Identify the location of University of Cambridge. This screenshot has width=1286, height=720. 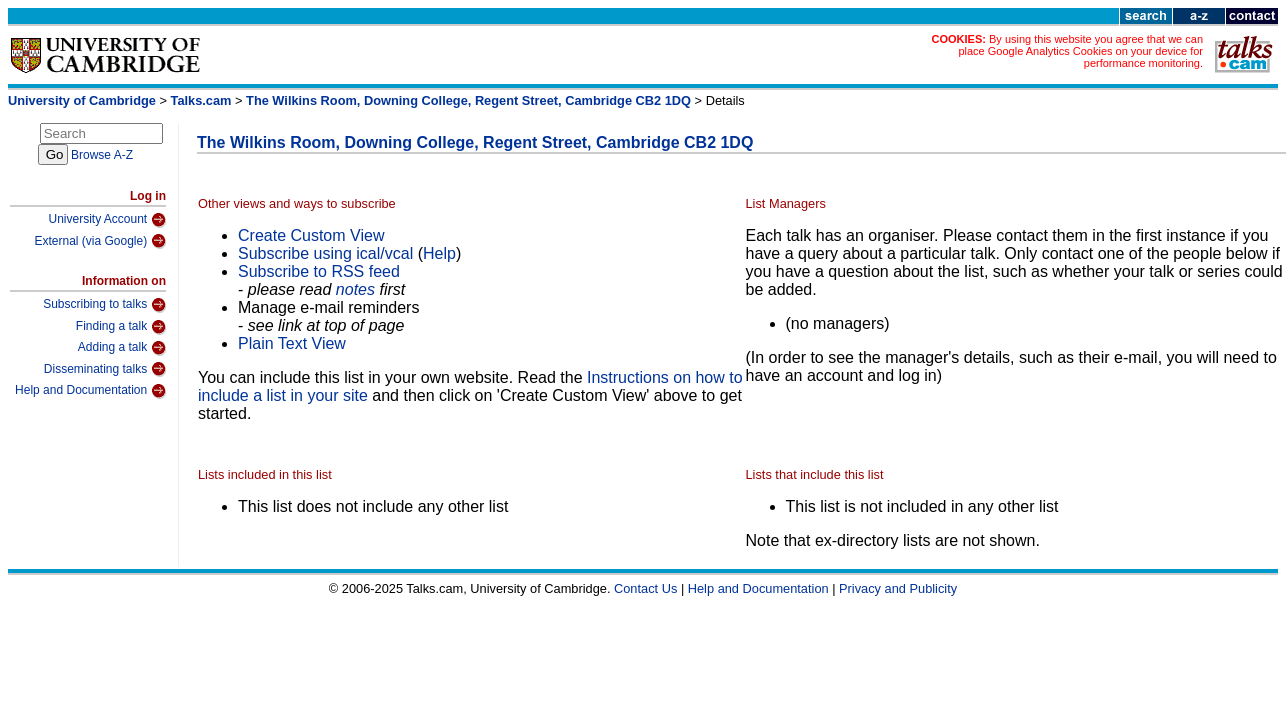
(82, 100).